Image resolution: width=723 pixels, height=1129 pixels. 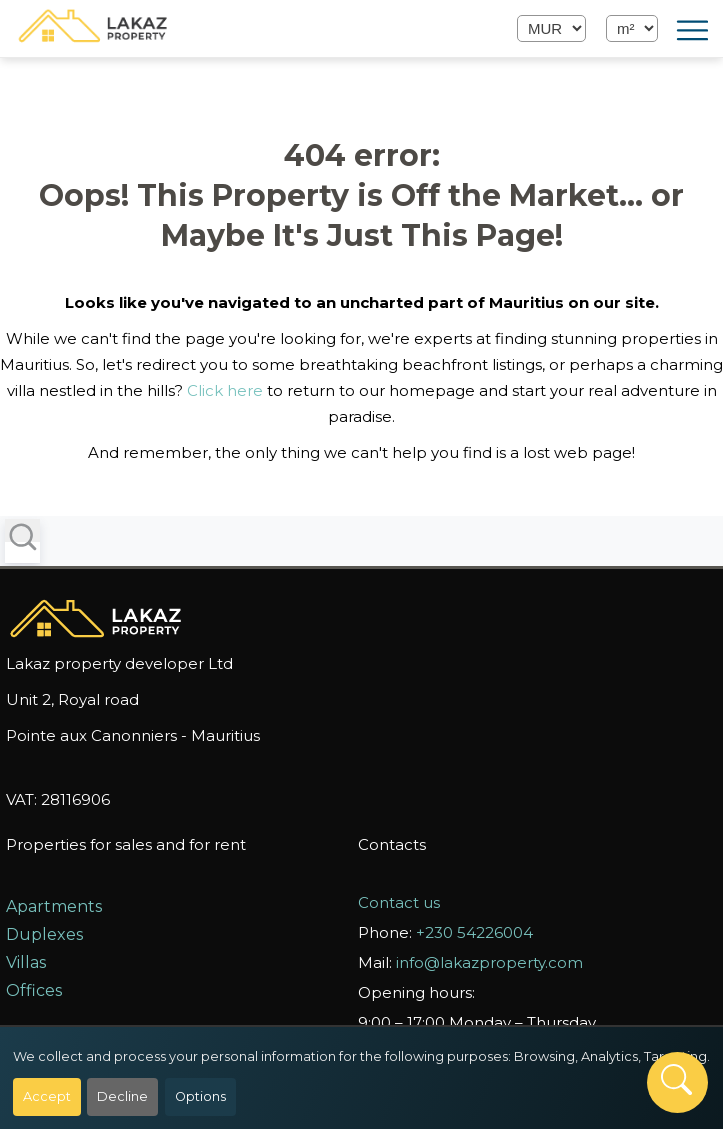 I want to click on Contact us, so click(x=399, y=902).